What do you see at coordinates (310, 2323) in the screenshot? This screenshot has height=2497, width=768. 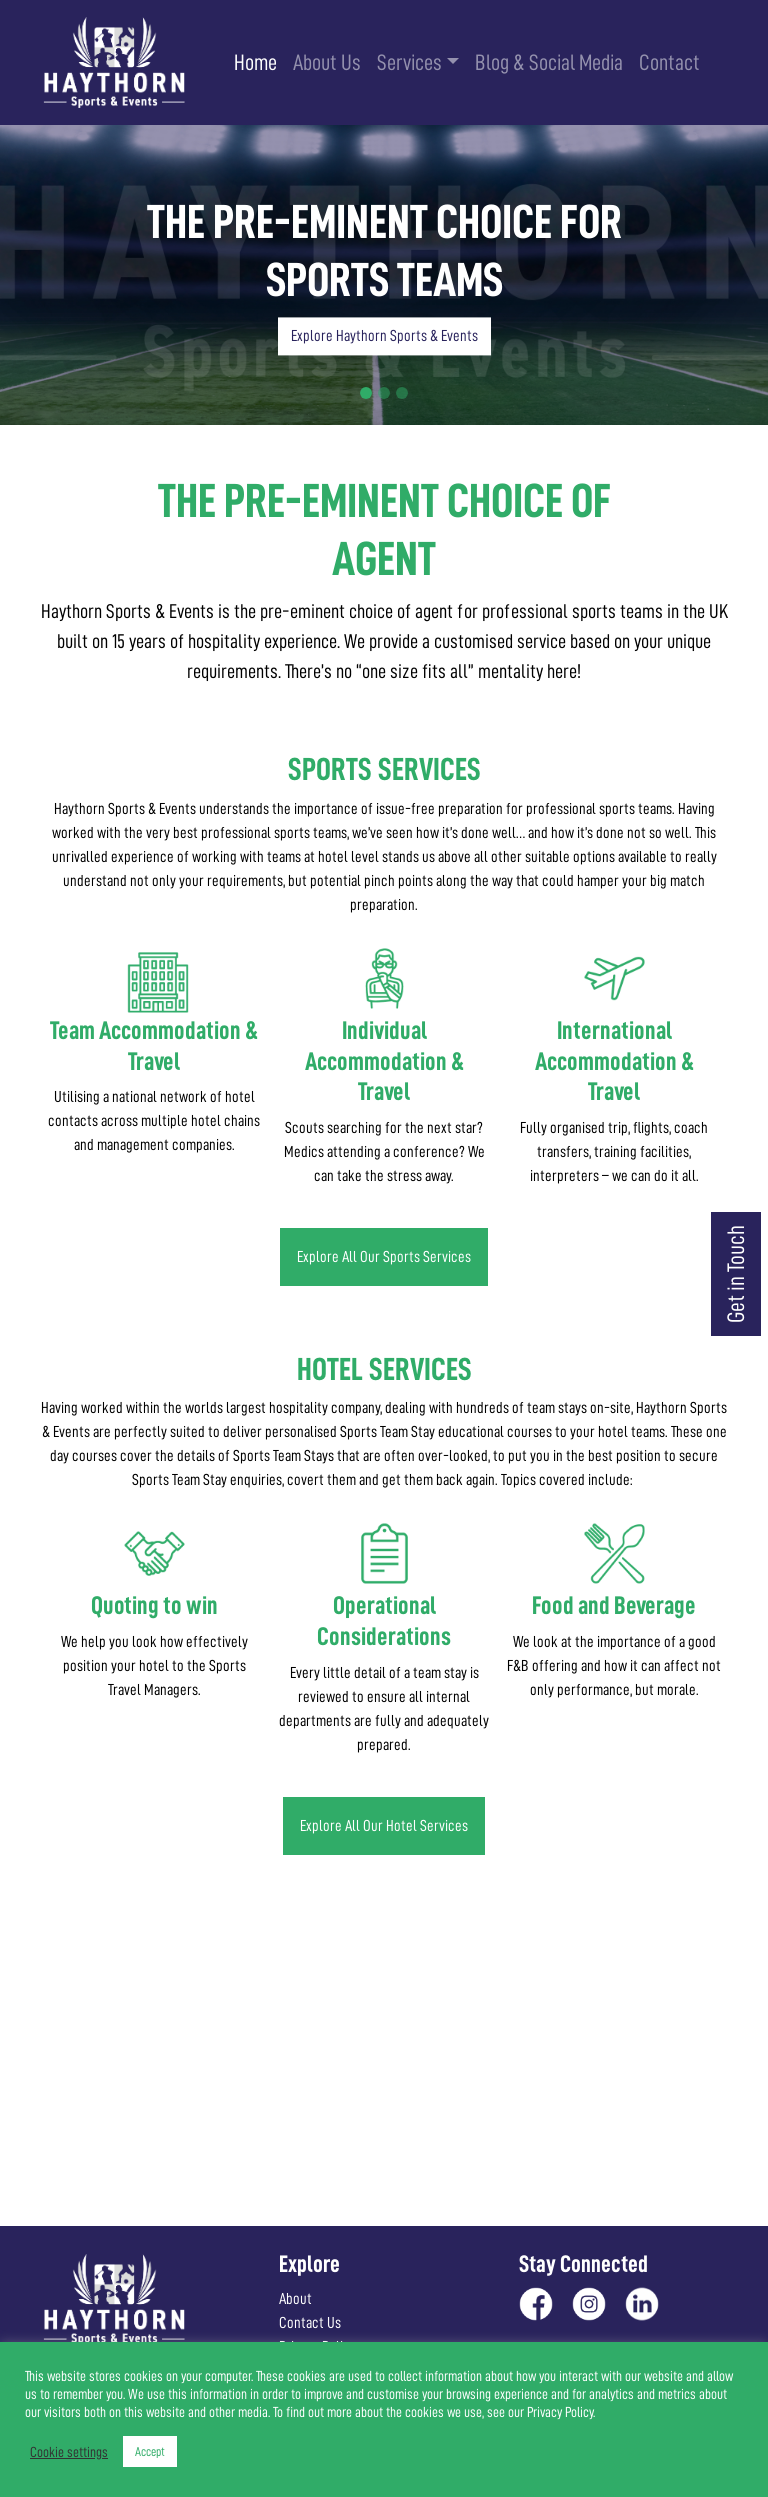 I see `Contact Us` at bounding box center [310, 2323].